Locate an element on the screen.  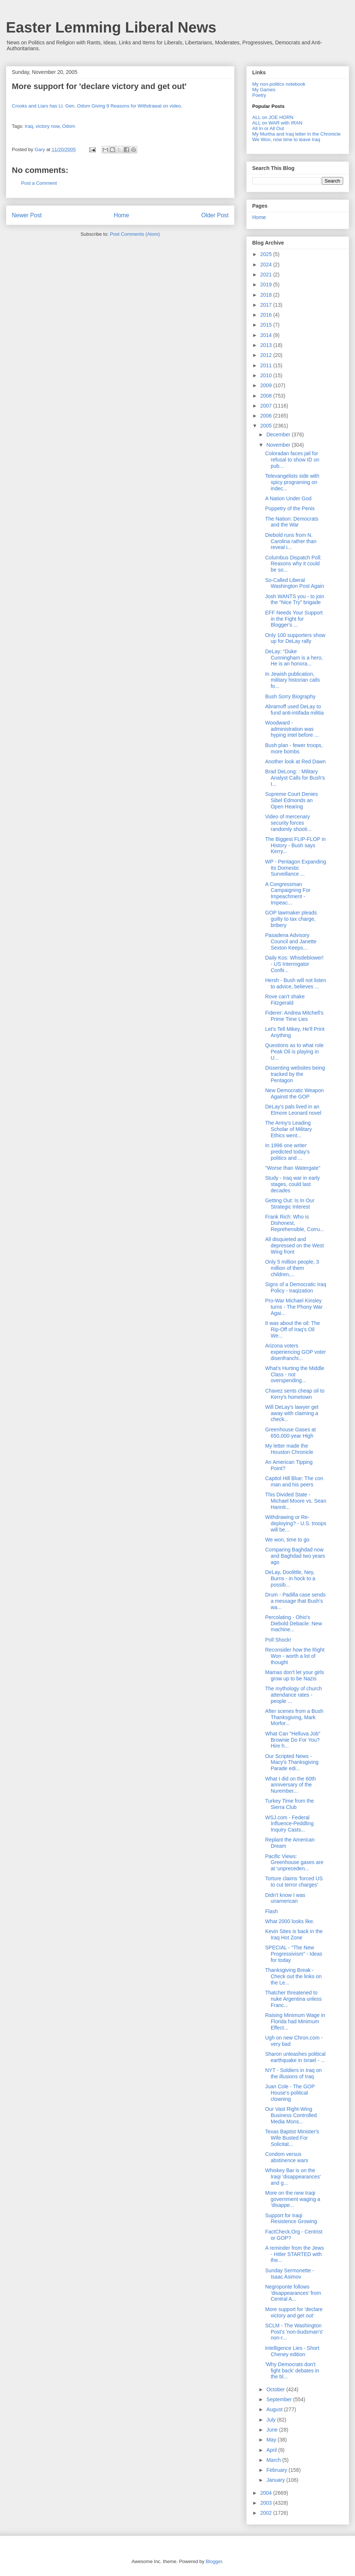
My letter made the Houston Chronicle is located at coordinates (289, 1449).